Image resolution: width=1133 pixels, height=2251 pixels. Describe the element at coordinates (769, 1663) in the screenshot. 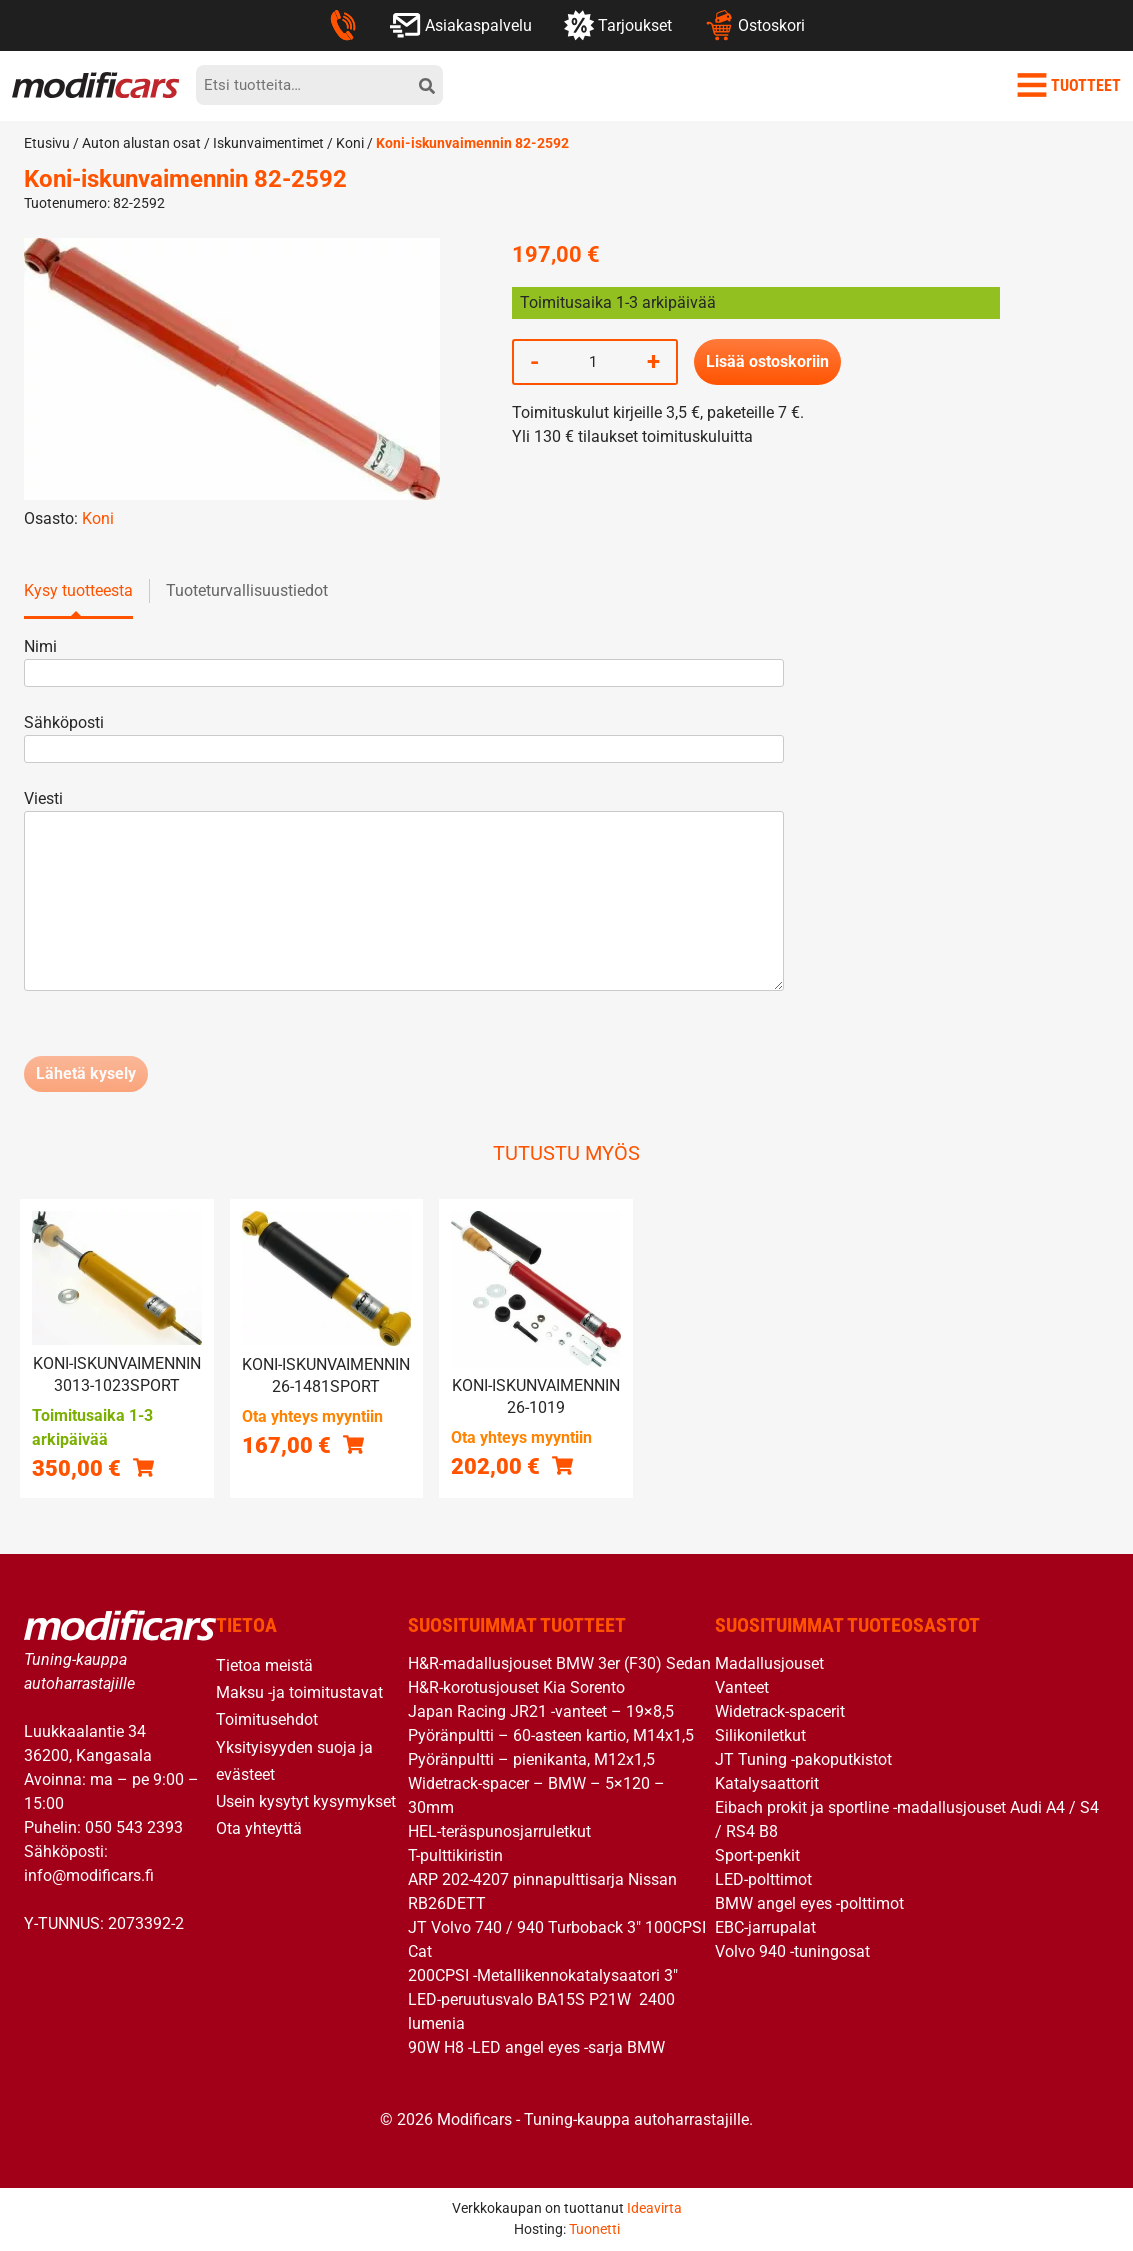

I see `Madallusjouset` at that location.